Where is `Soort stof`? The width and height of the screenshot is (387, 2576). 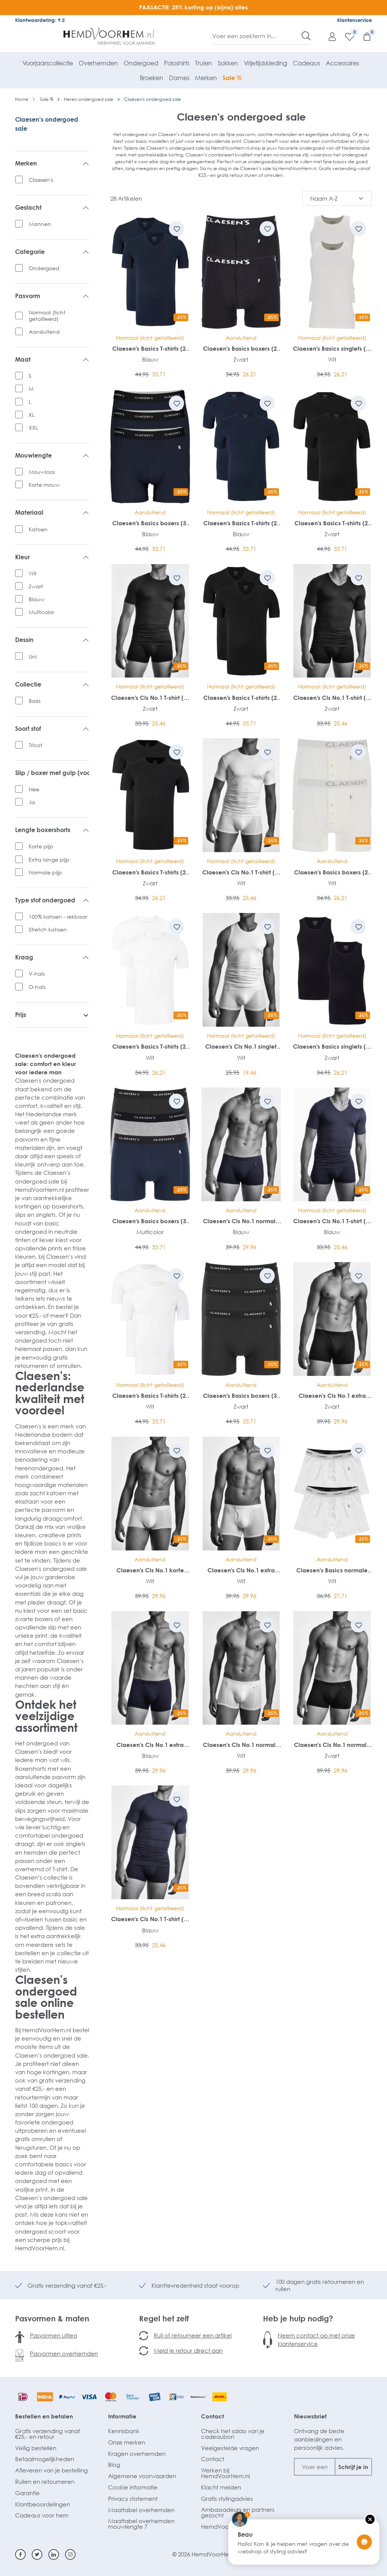
Soort stof is located at coordinates (52, 729).